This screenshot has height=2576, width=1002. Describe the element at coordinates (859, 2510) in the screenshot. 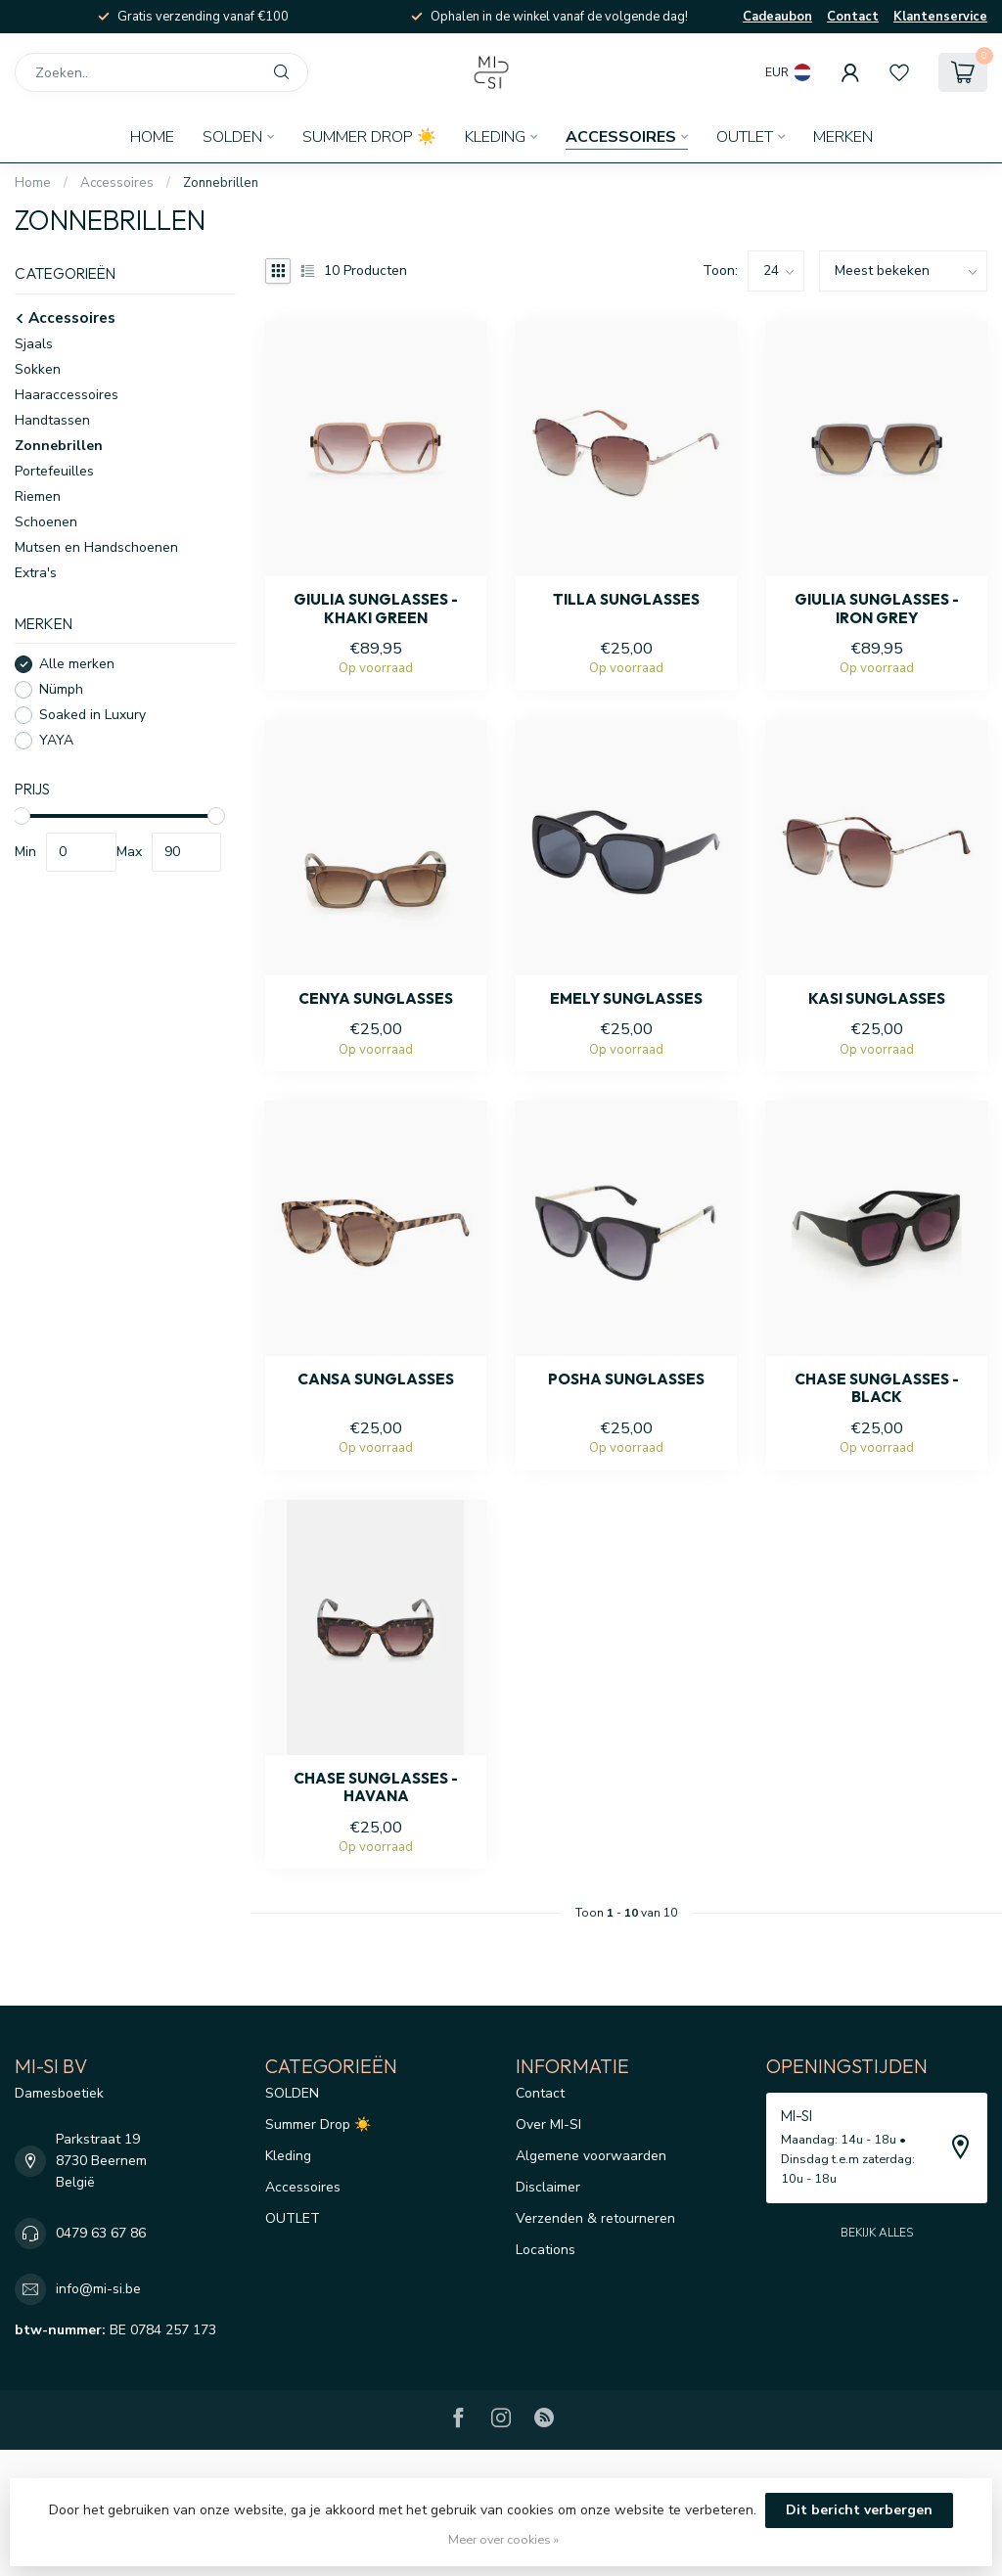

I see `Dit bericht verbergen` at that location.